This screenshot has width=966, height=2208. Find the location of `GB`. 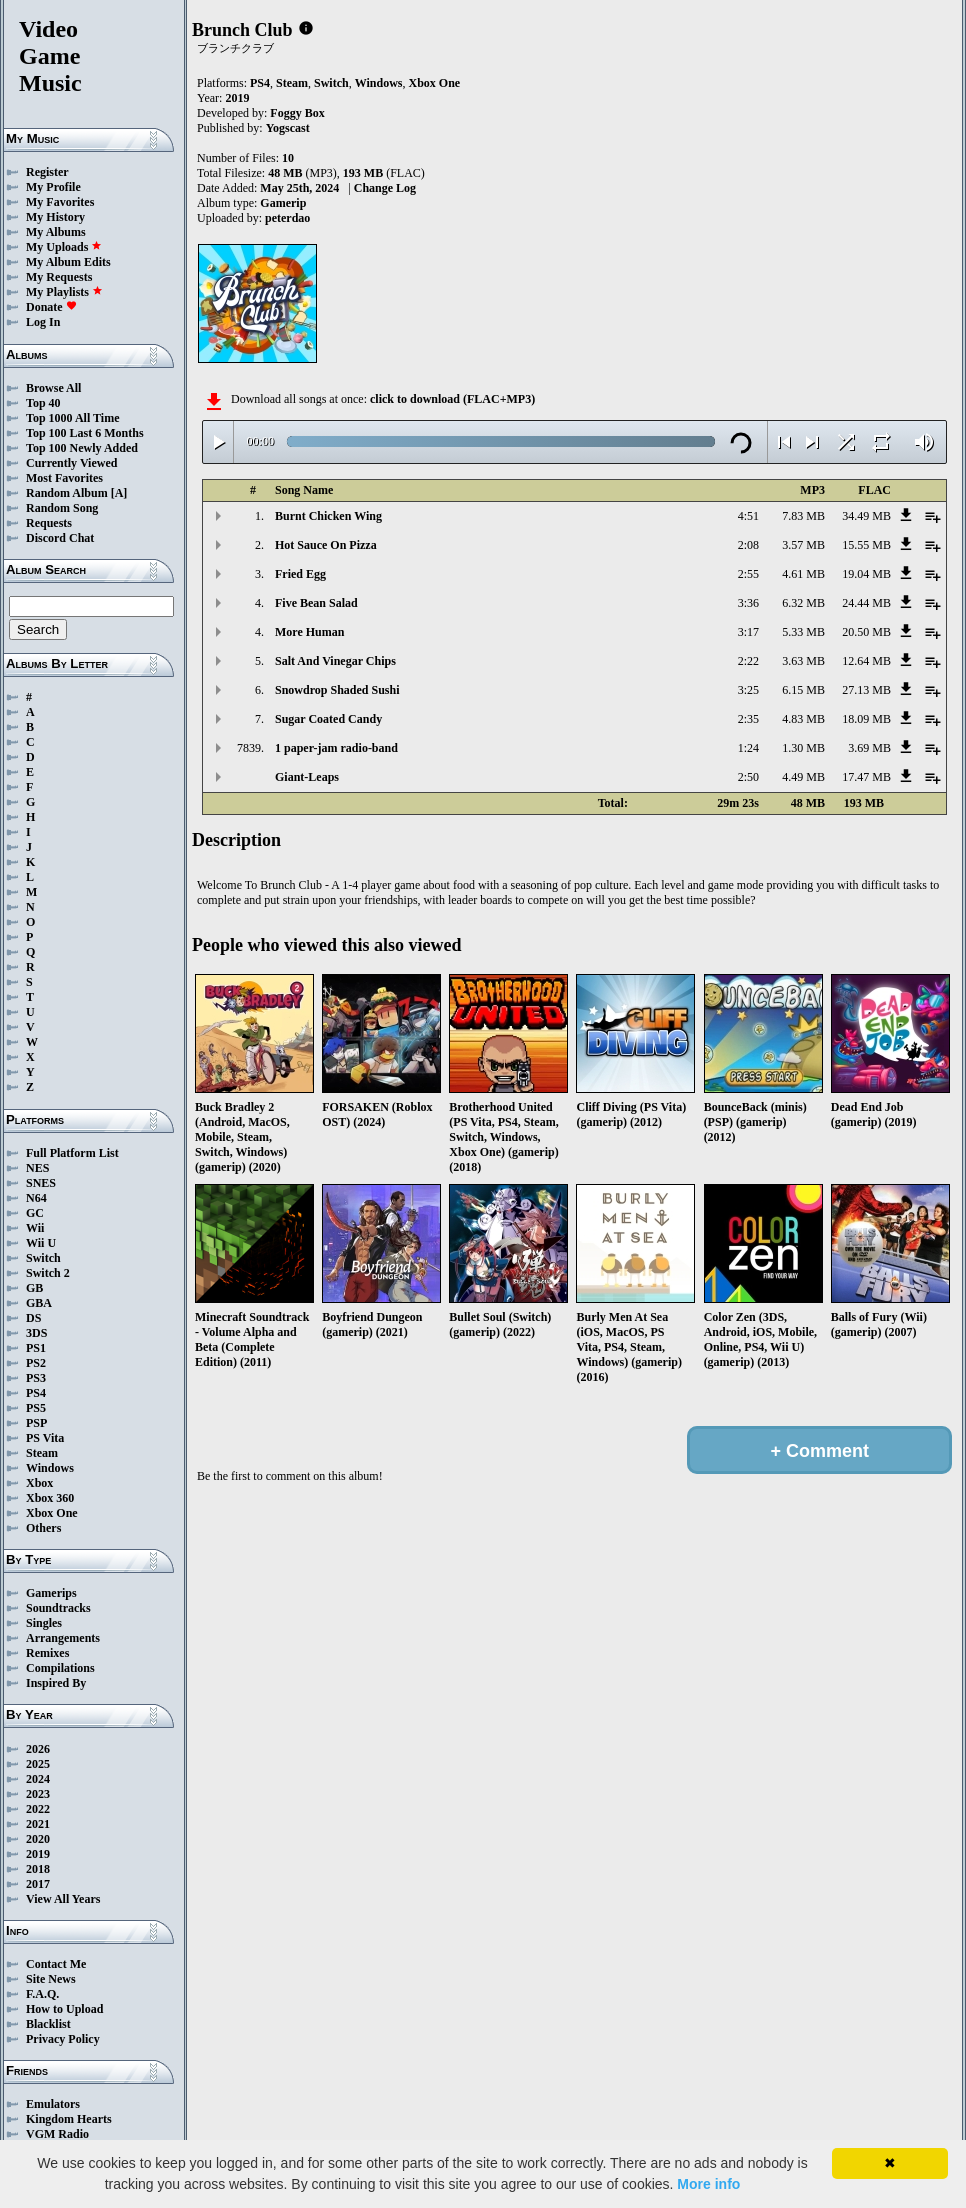

GB is located at coordinates (34, 1288).